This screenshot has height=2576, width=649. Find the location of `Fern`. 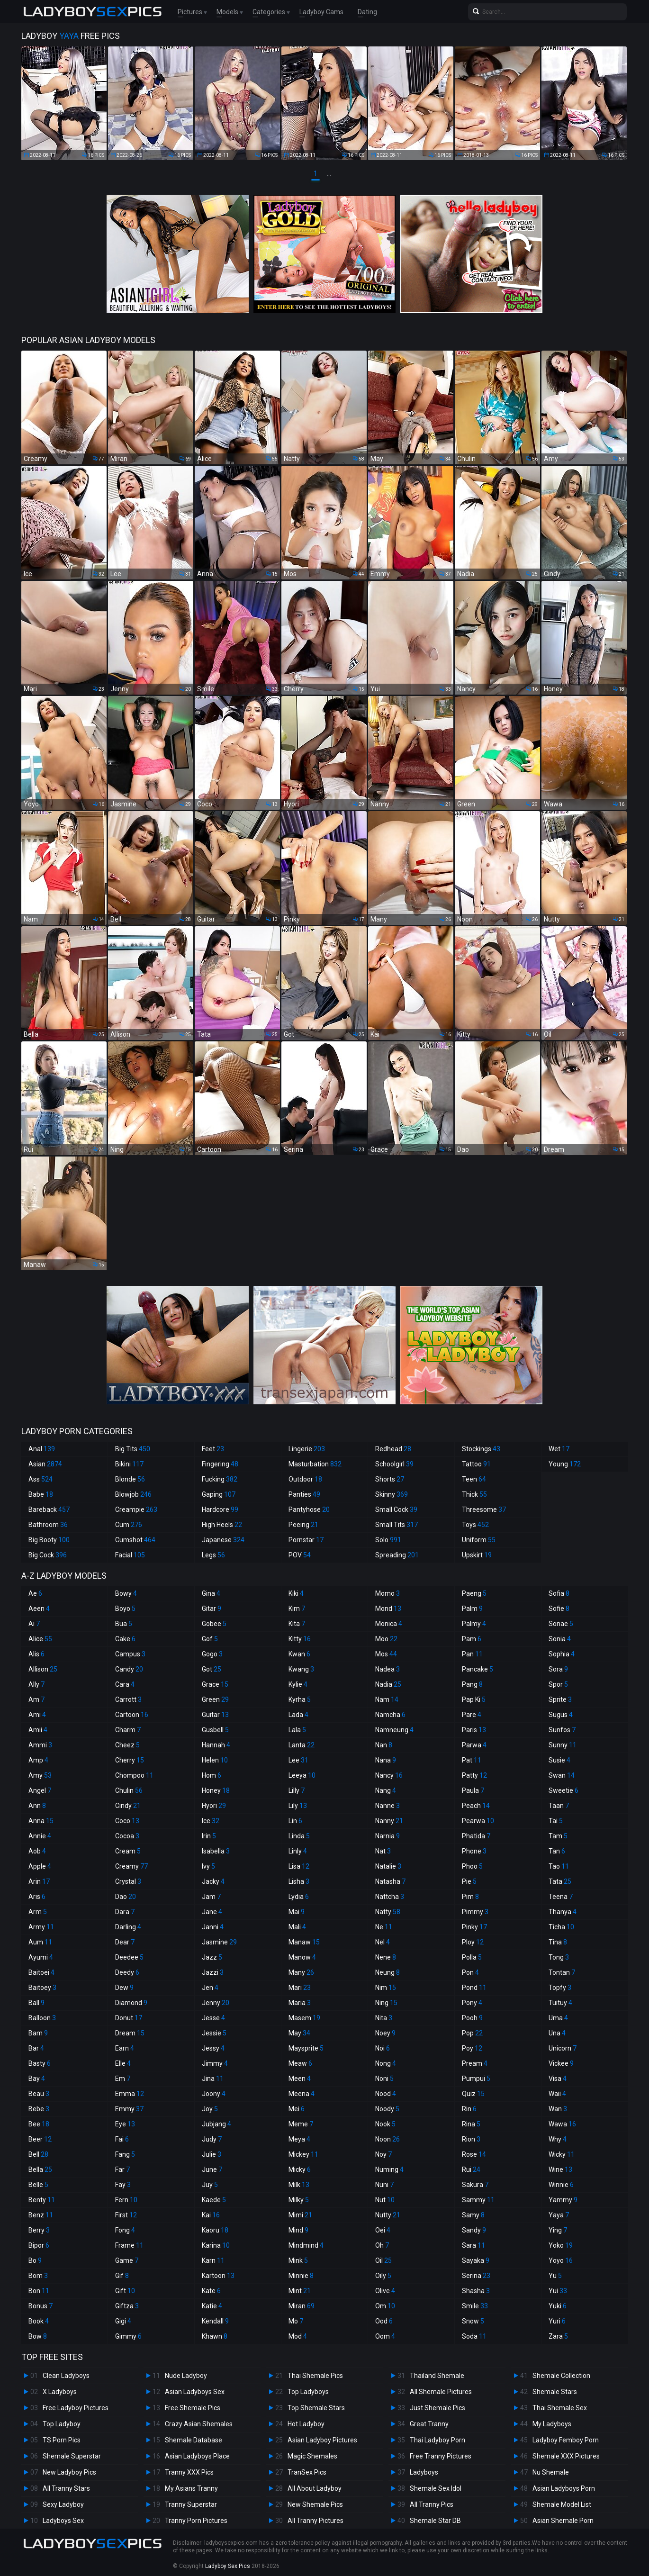

Fern is located at coordinates (126, 2200).